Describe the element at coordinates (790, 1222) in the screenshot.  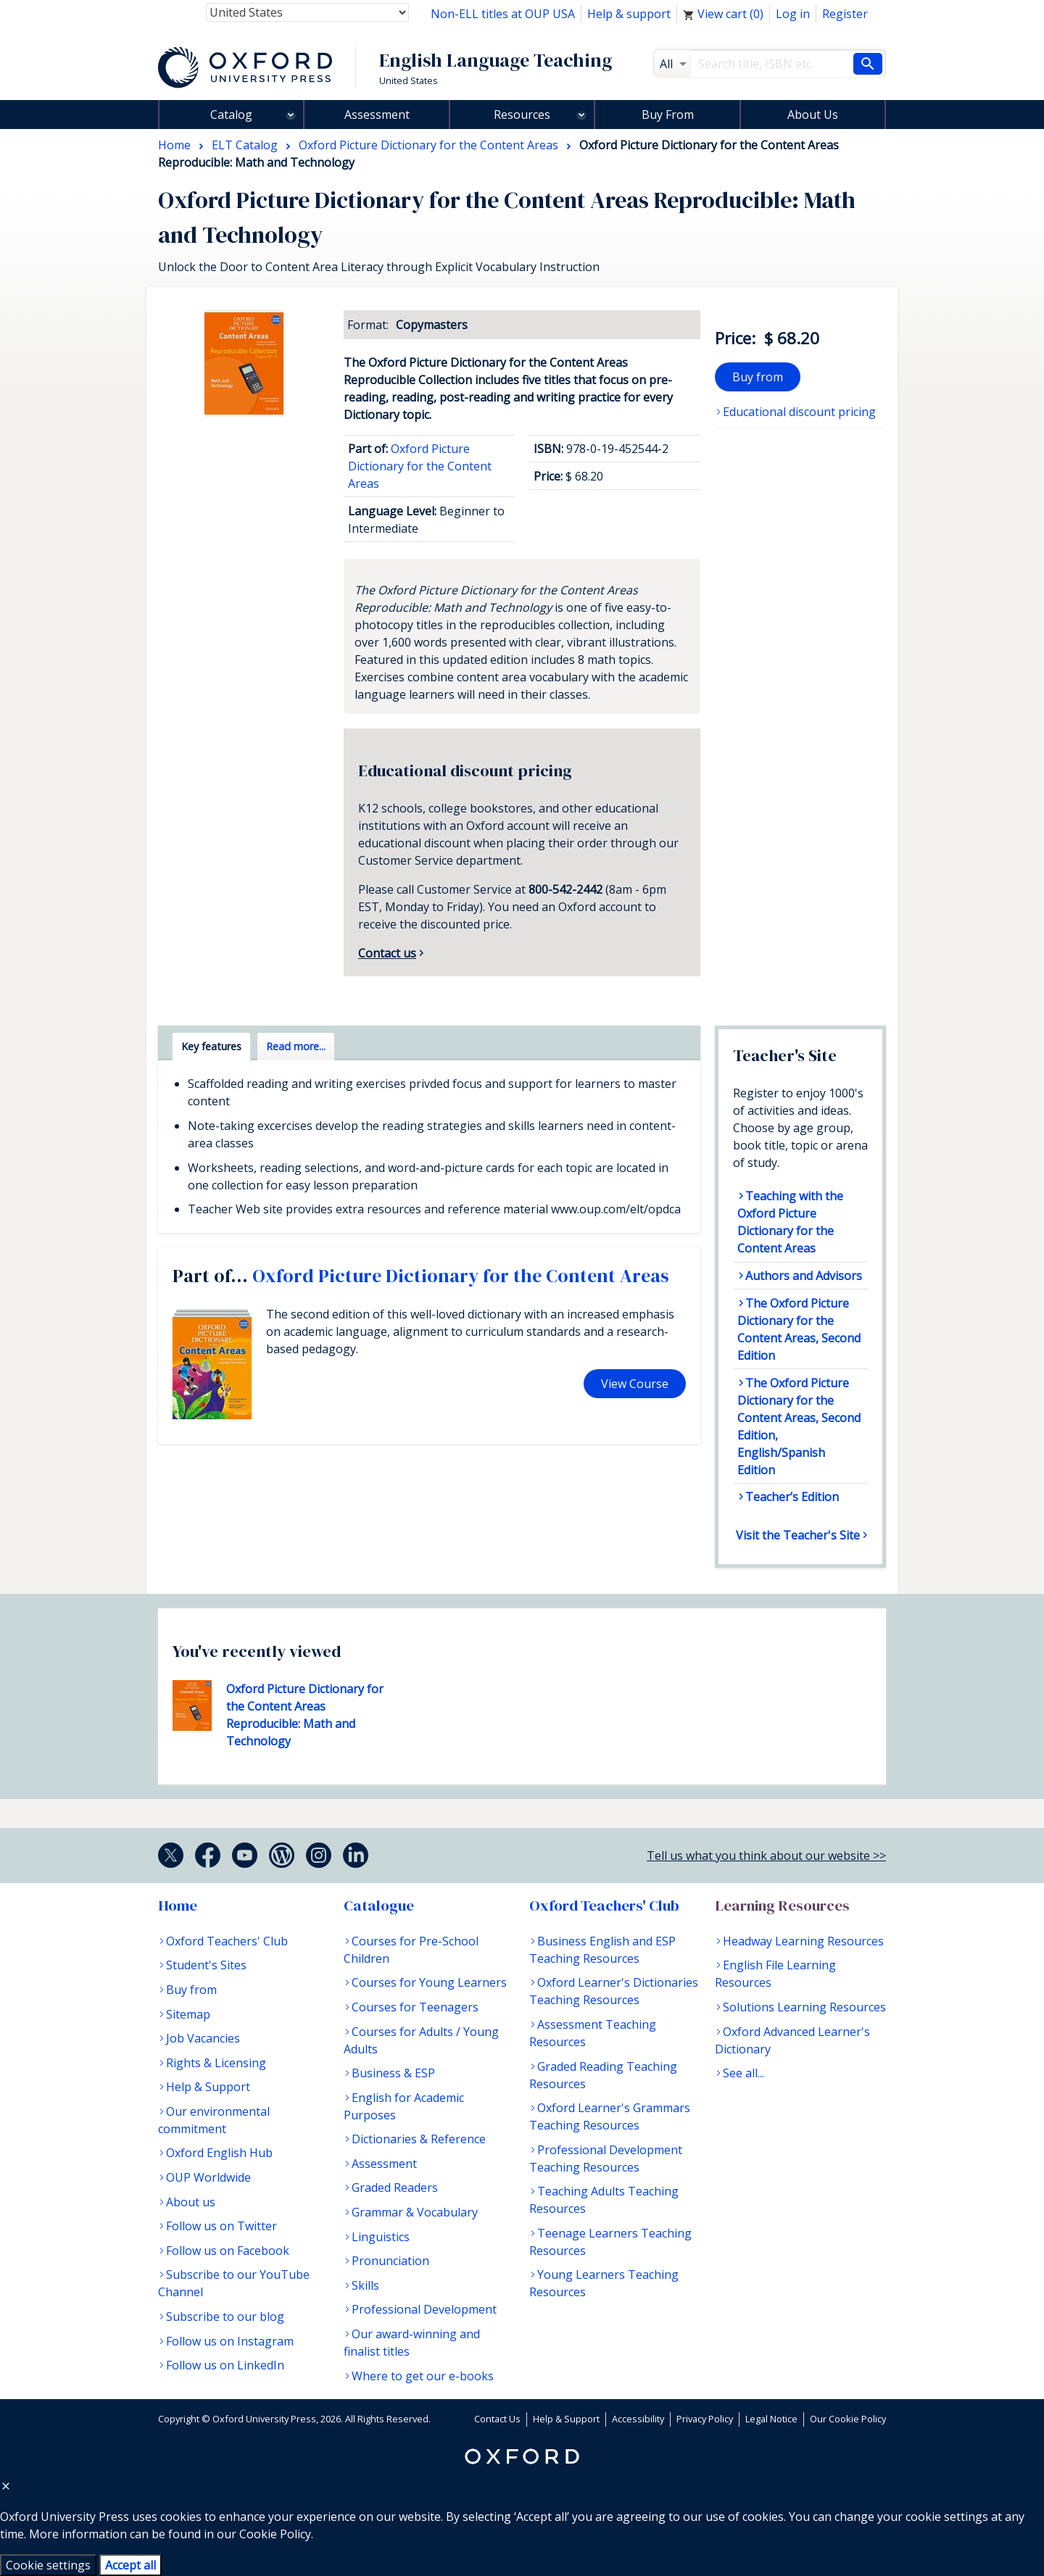
I see `Teaching with the Oxford Picture Dictionary for the Content Areas` at that location.